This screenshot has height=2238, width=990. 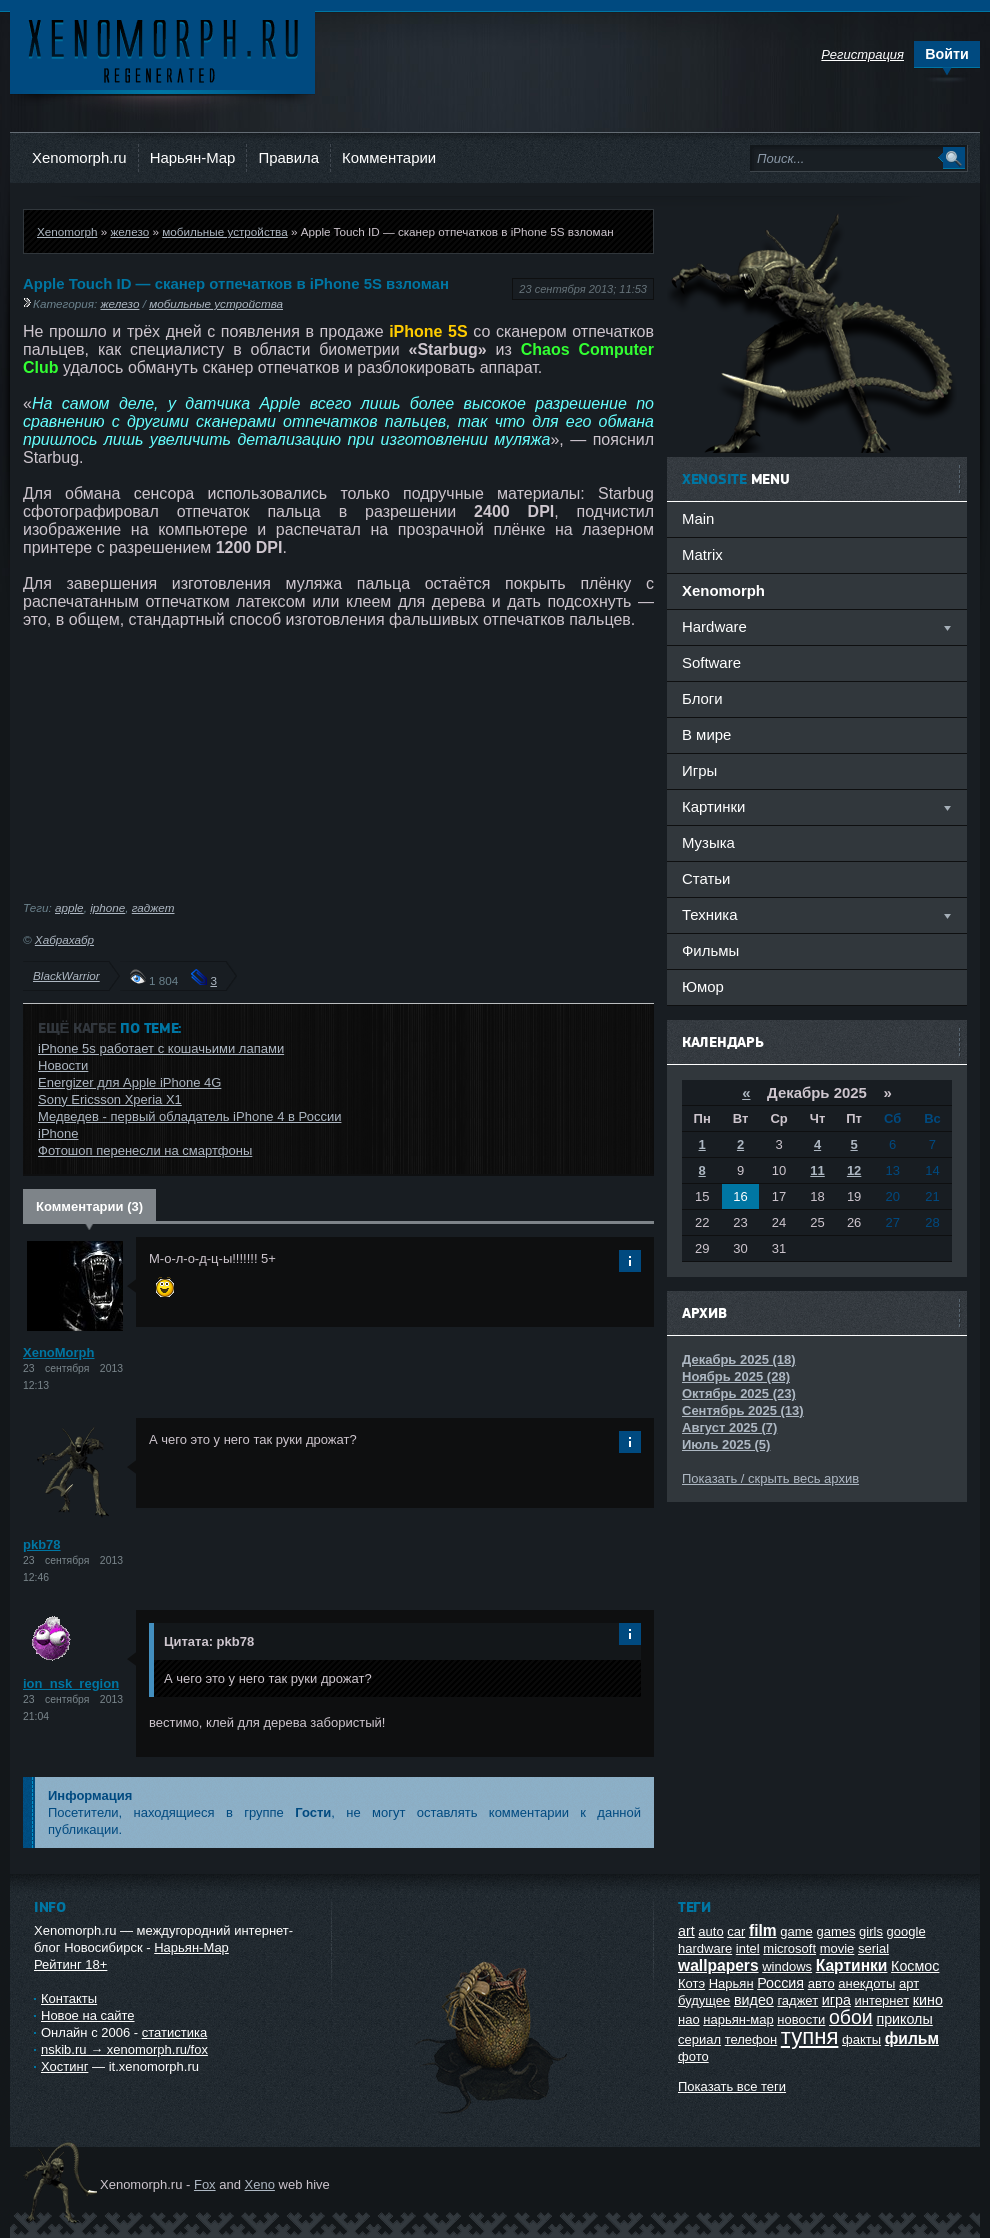 What do you see at coordinates (710, 1931) in the screenshot?
I see `auto` at bounding box center [710, 1931].